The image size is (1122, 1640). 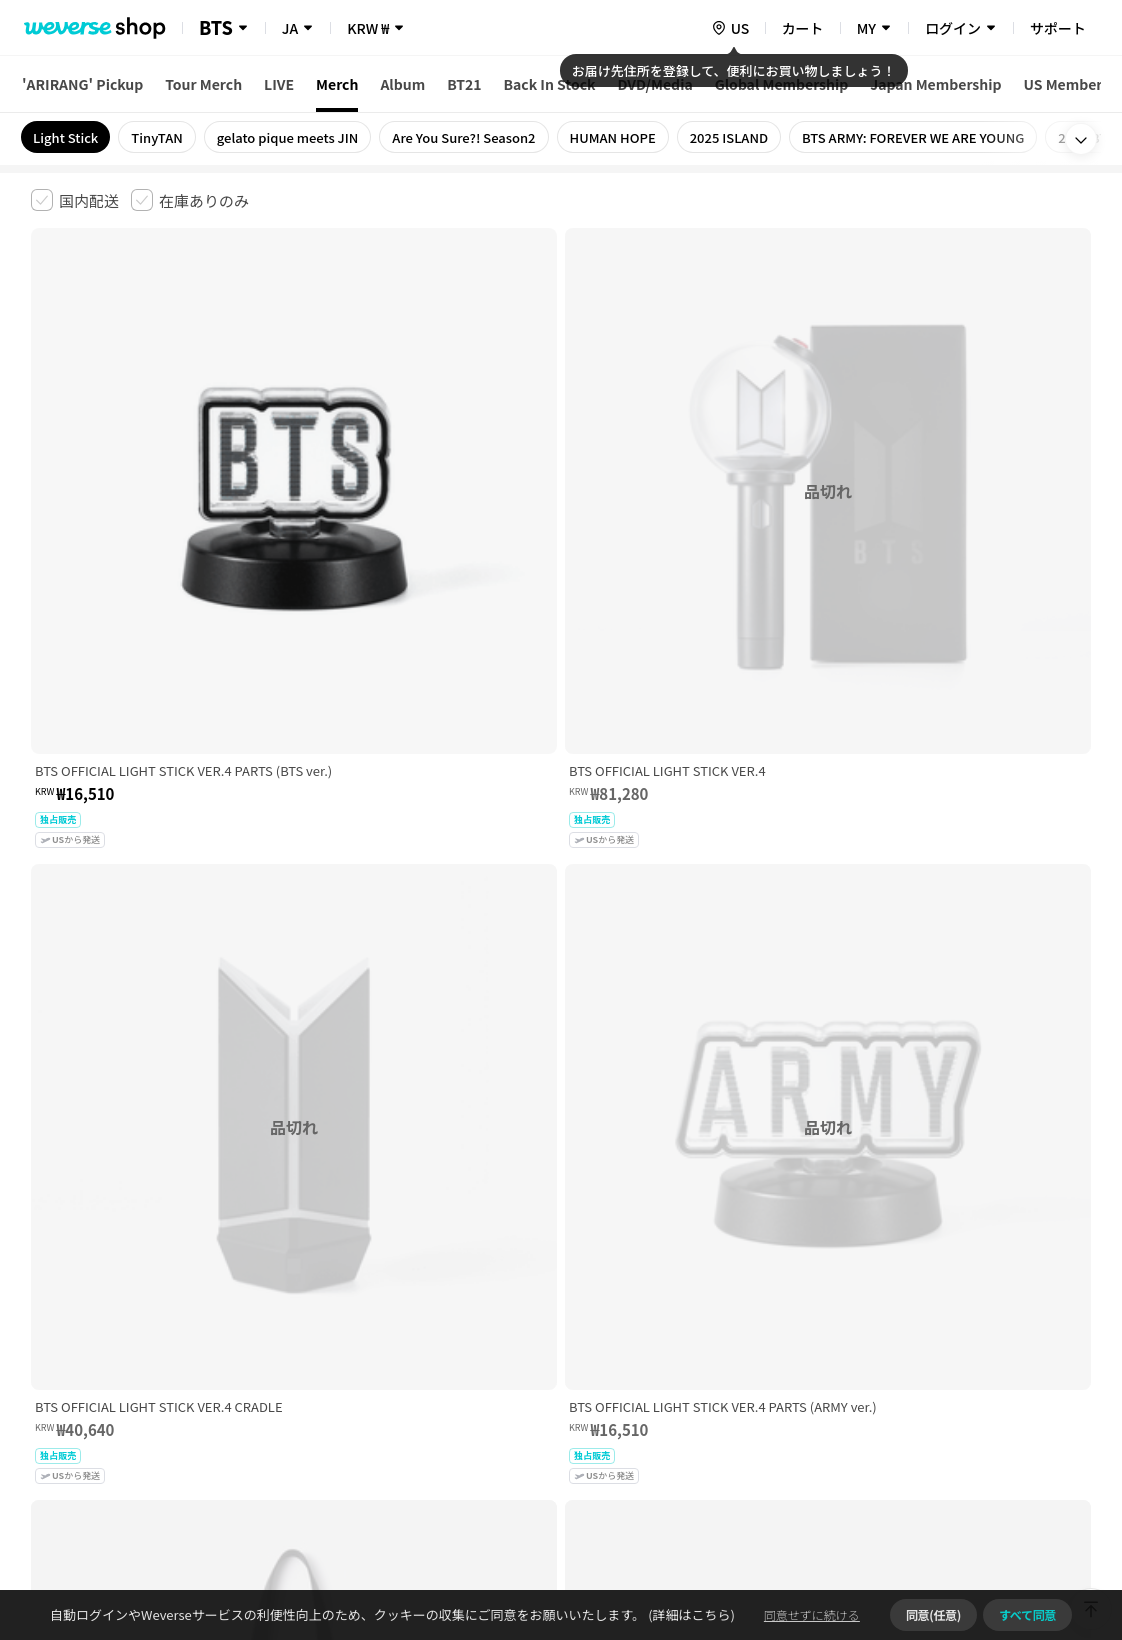 I want to click on [checkbox], so click(x=75, y=200).